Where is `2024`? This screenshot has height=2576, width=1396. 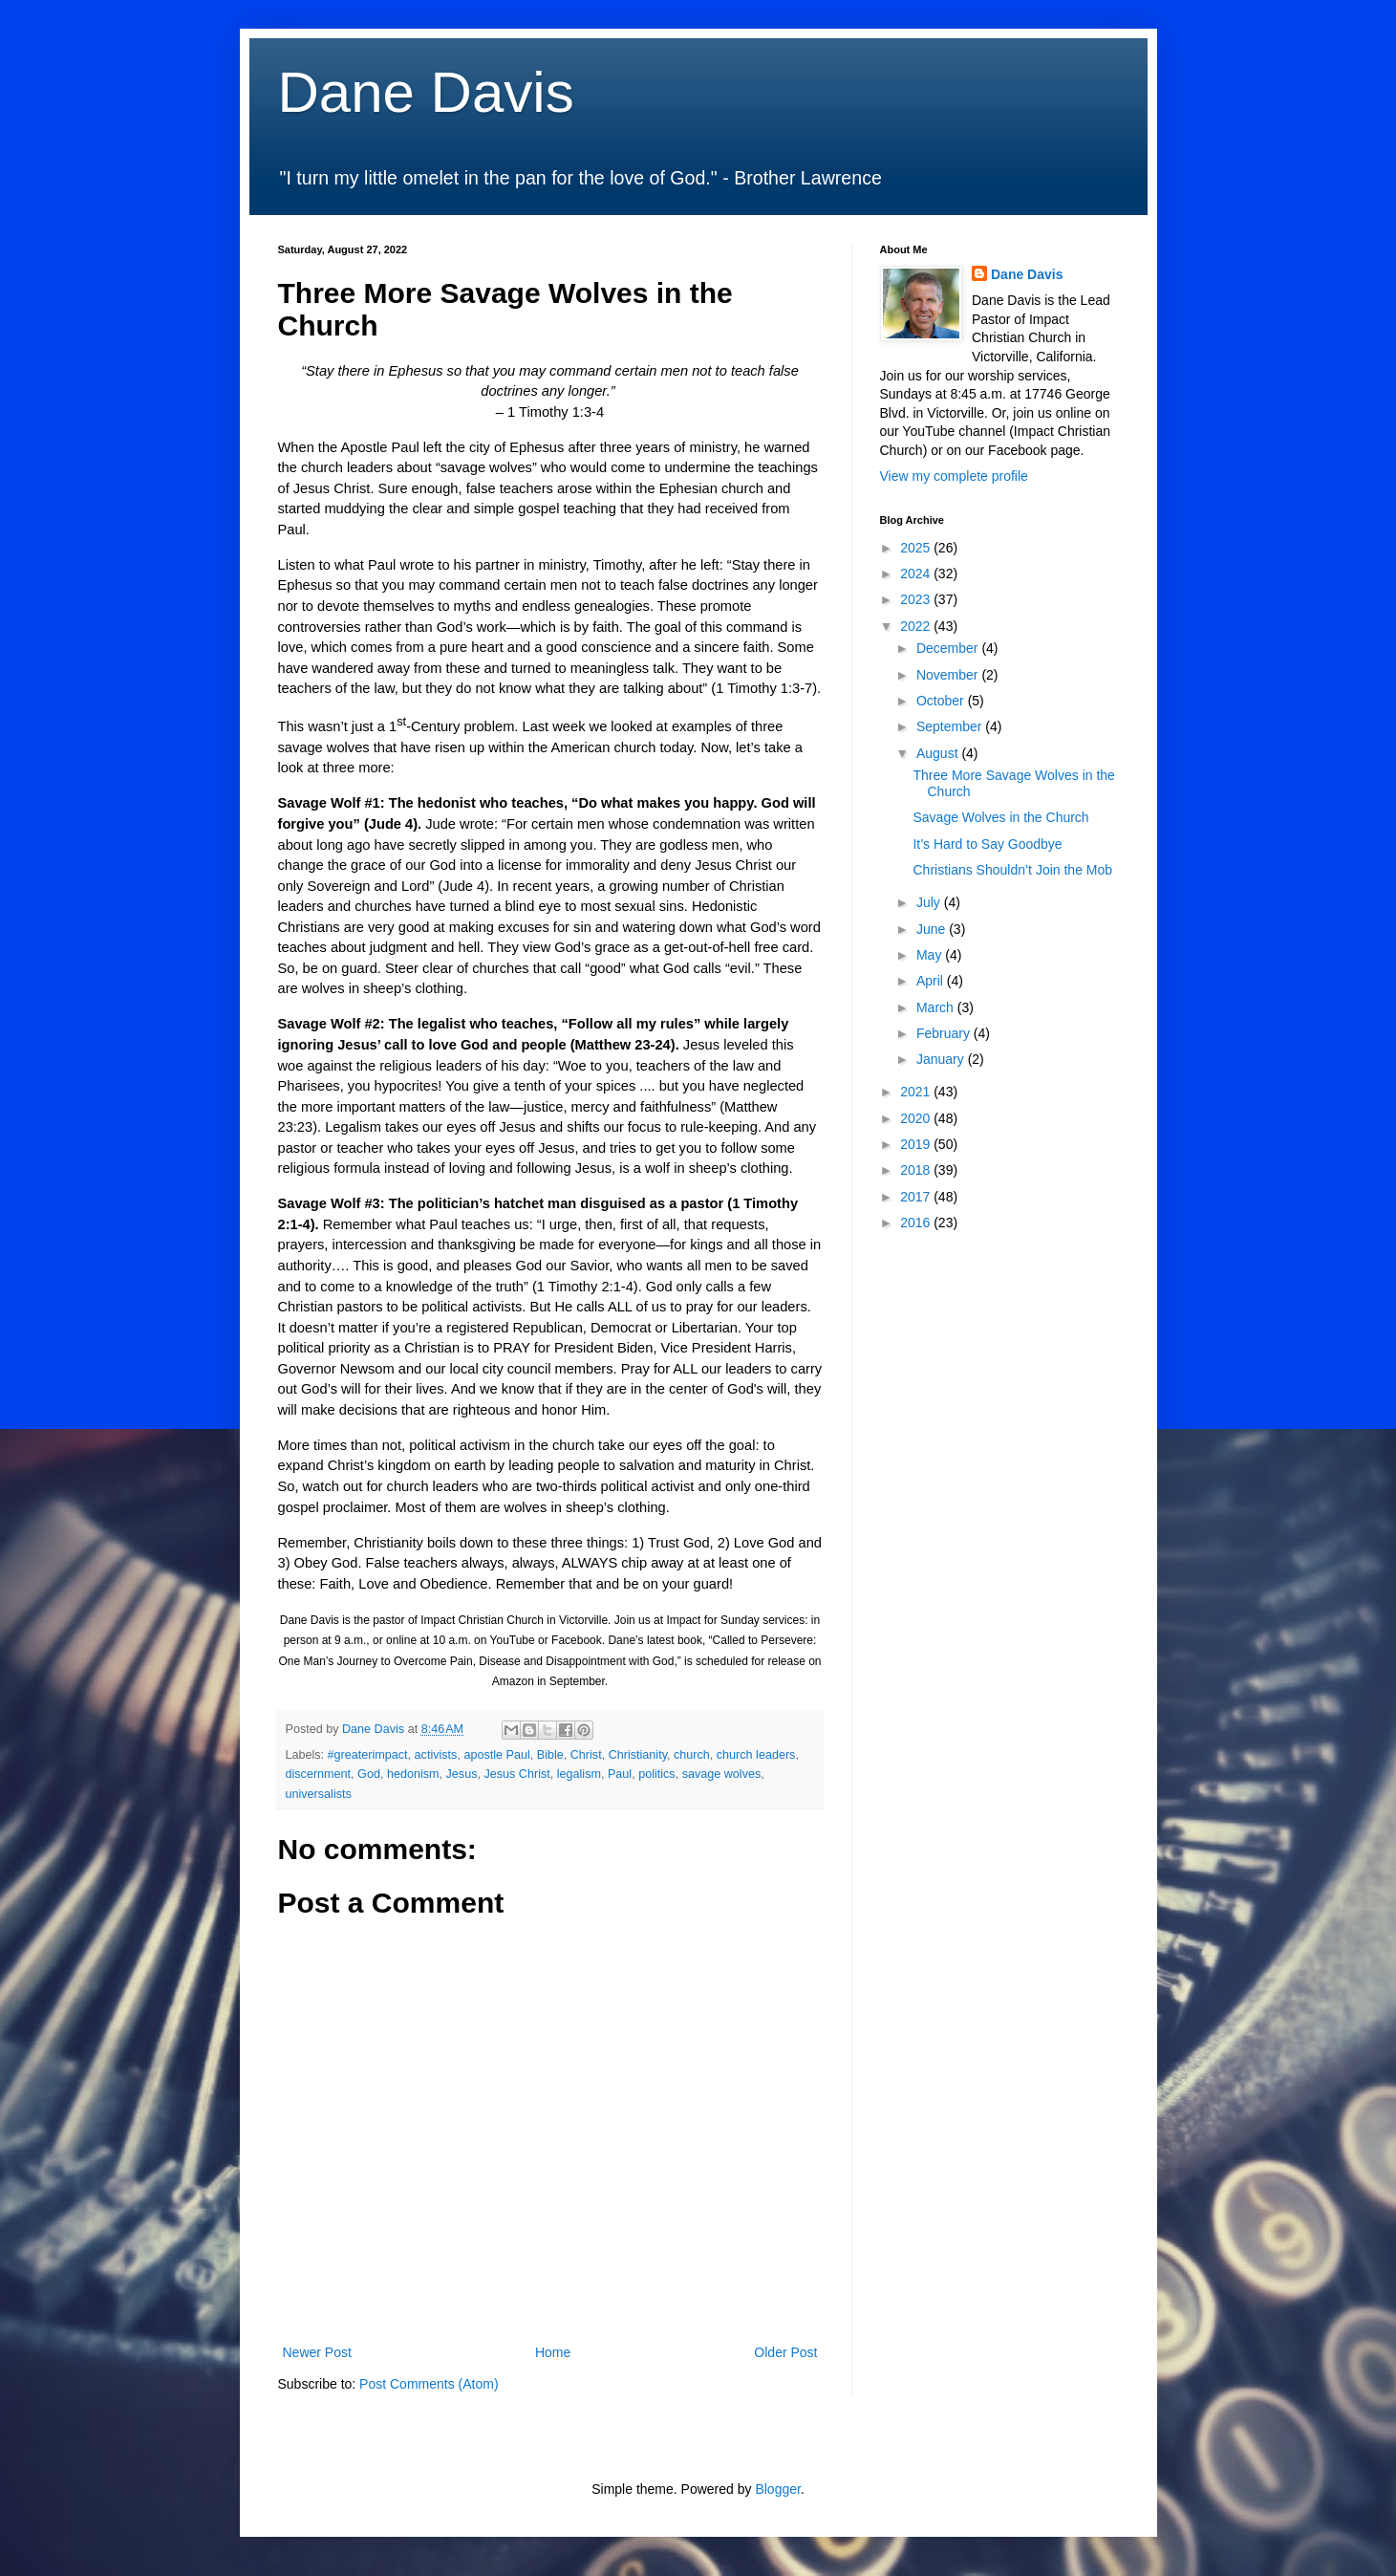 2024 is located at coordinates (917, 573).